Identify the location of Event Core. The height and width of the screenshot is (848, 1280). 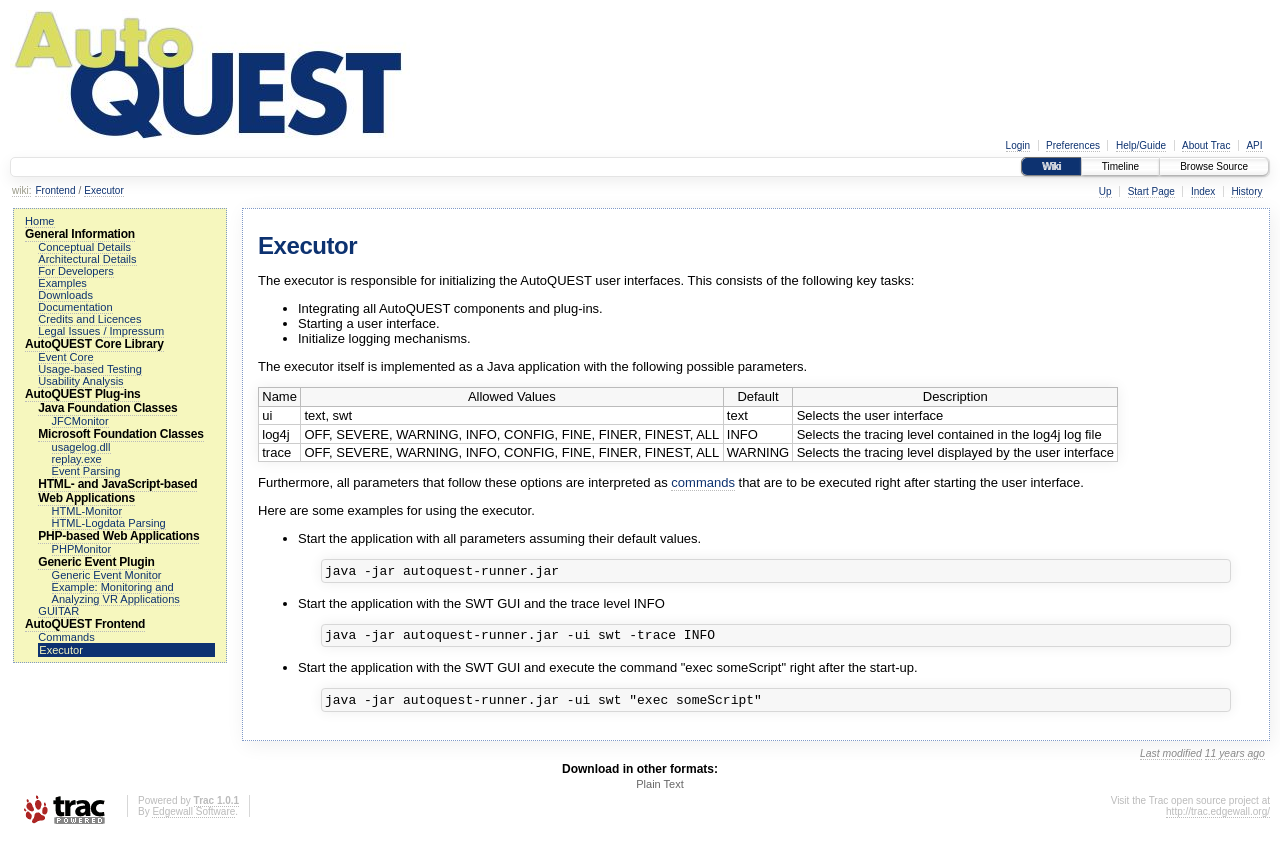
(65, 357).